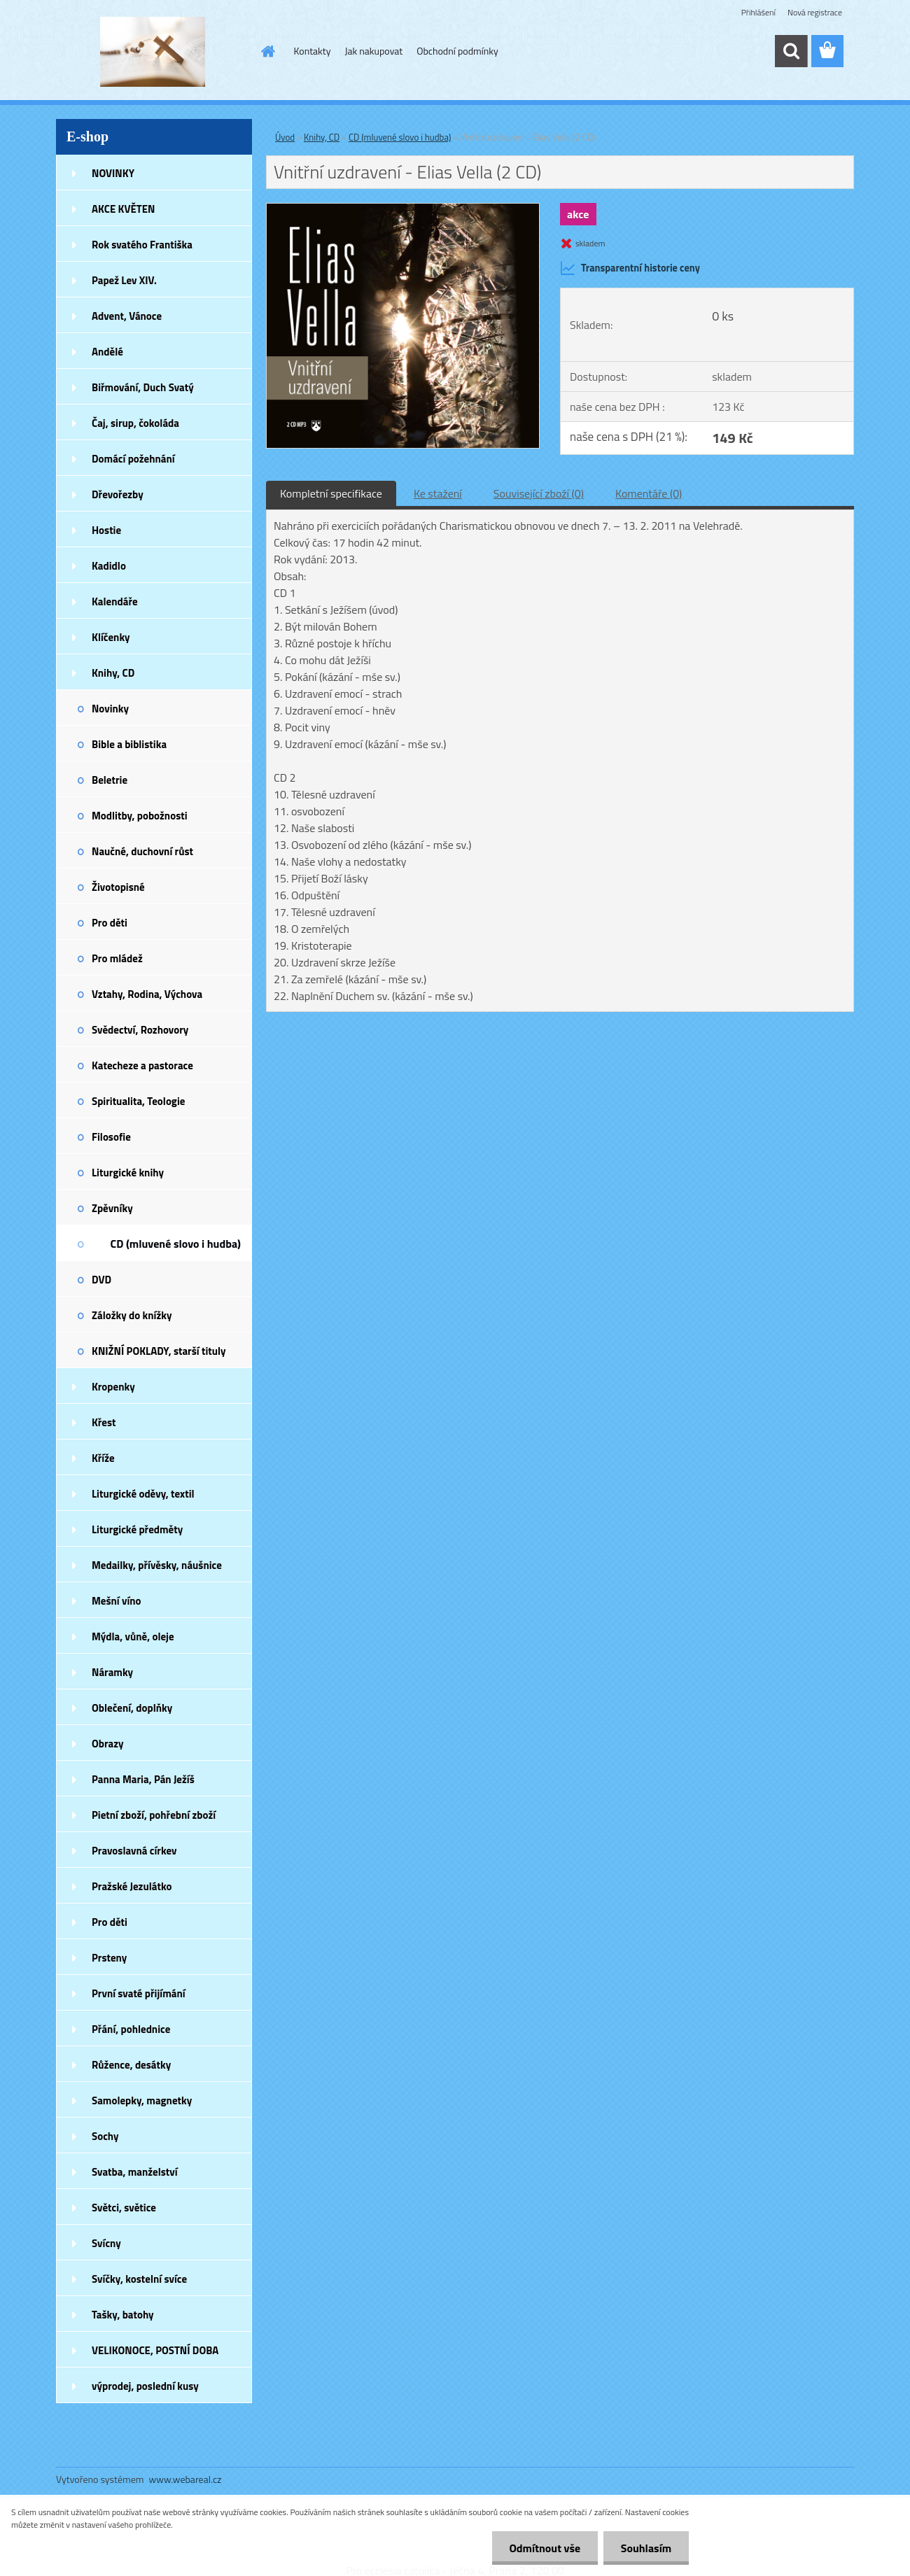 The height and width of the screenshot is (2576, 910). What do you see at coordinates (112, 1208) in the screenshot?
I see `Zpěvníky` at bounding box center [112, 1208].